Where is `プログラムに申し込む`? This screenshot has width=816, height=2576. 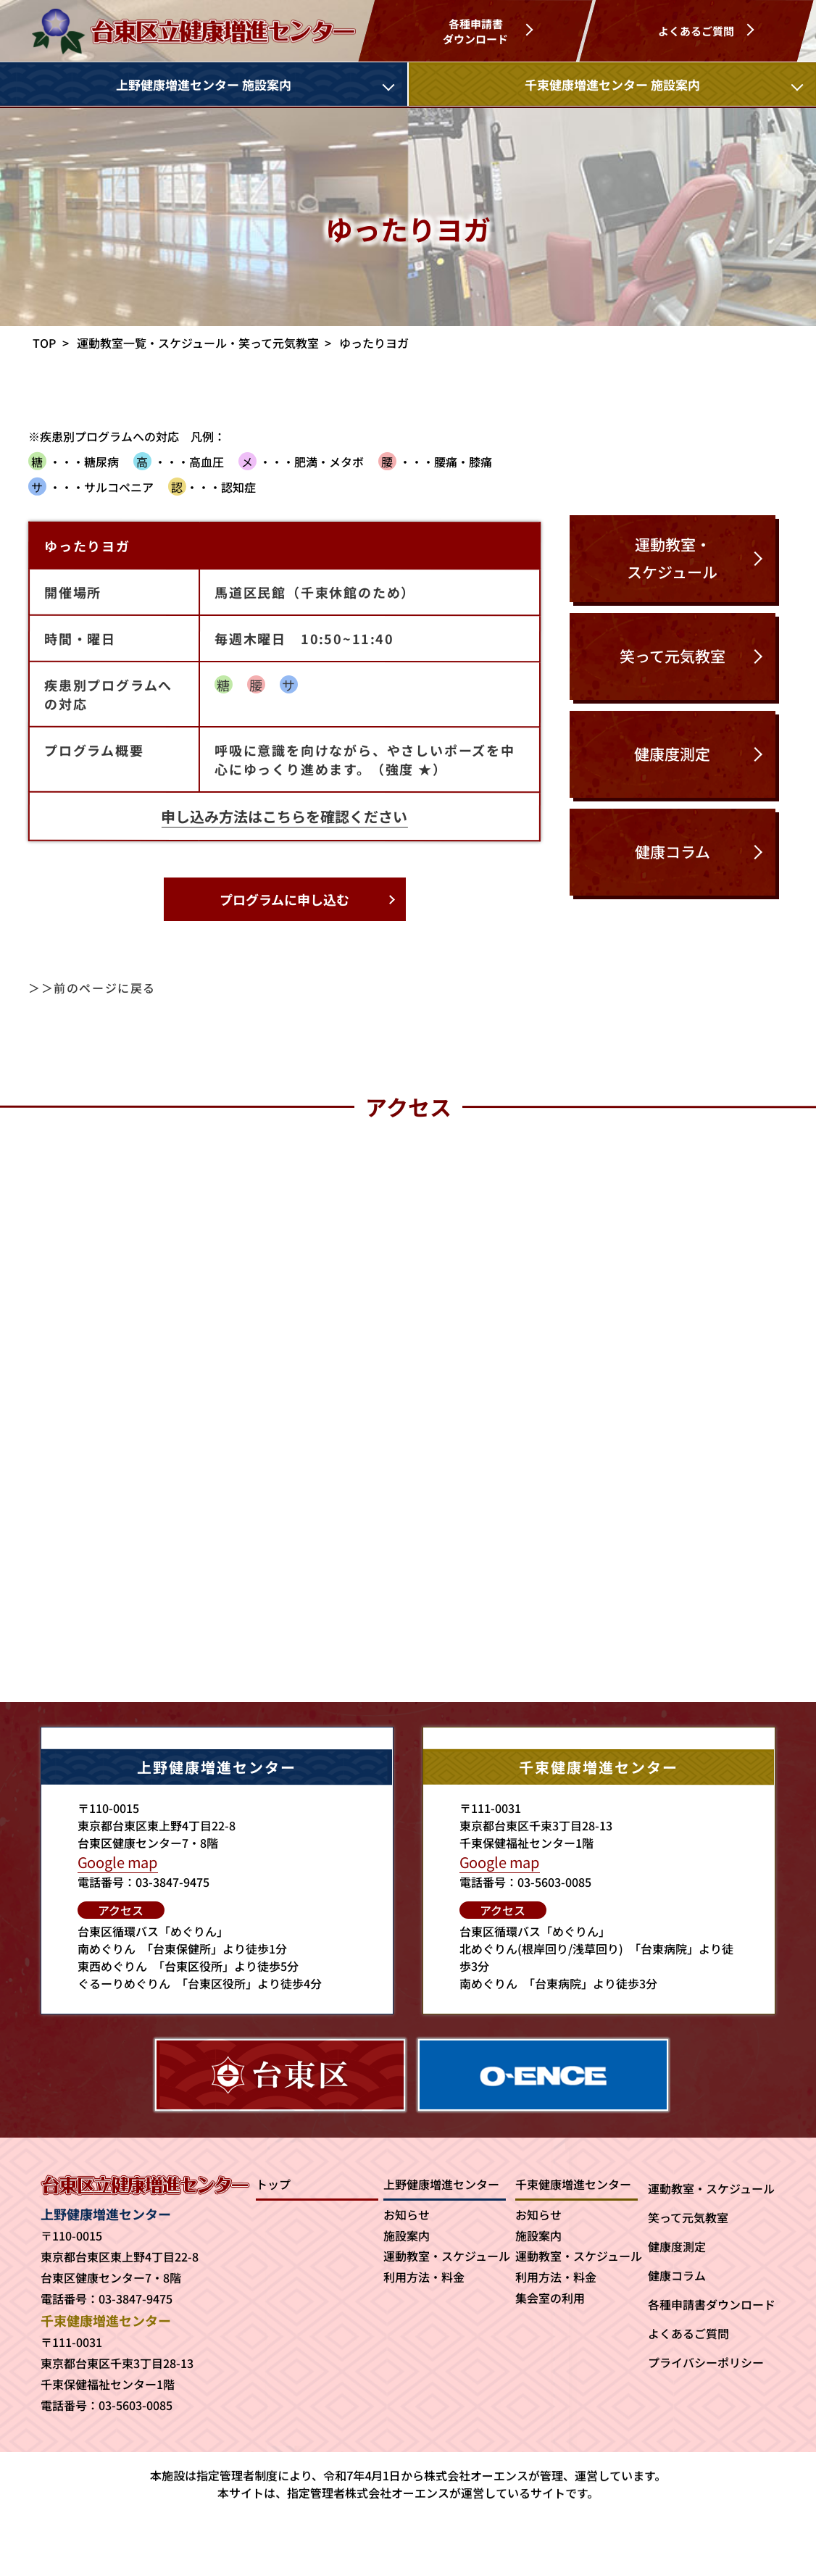 プログラムに申し込む is located at coordinates (284, 899).